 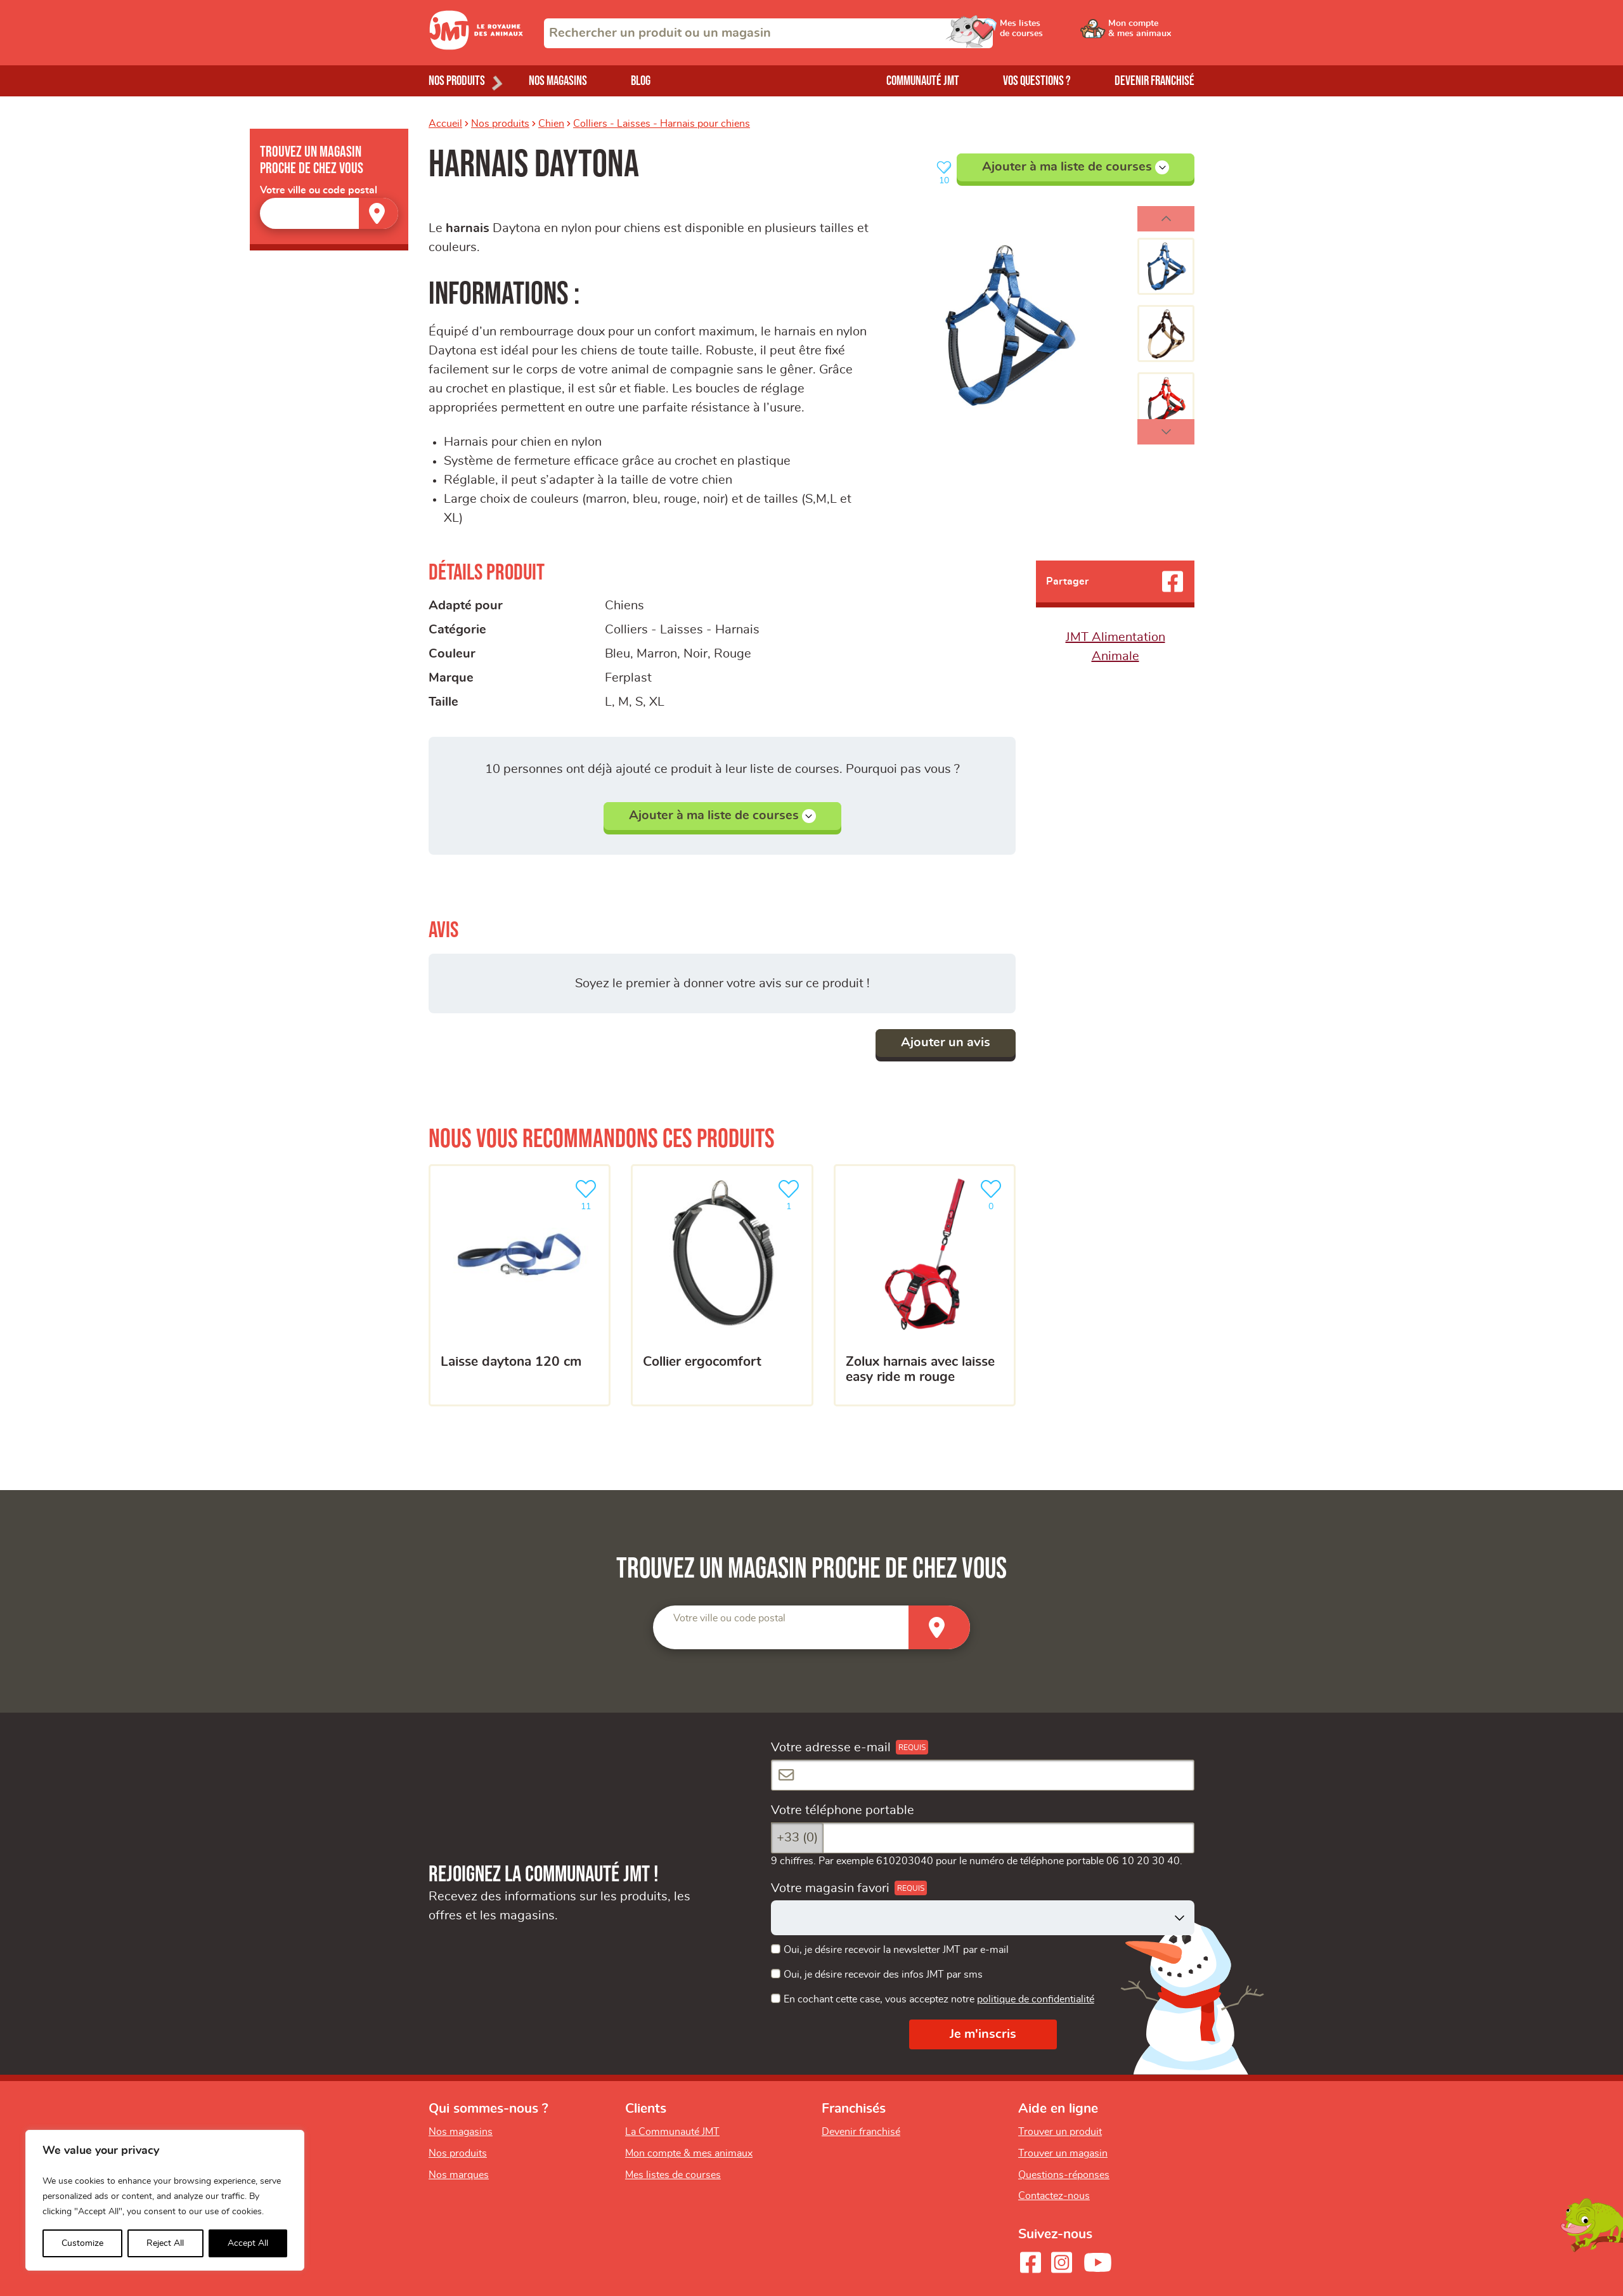 What do you see at coordinates (1152, 33) in the screenshot?
I see `[Ouvrir le menu utilisateur - Mon compte]` at bounding box center [1152, 33].